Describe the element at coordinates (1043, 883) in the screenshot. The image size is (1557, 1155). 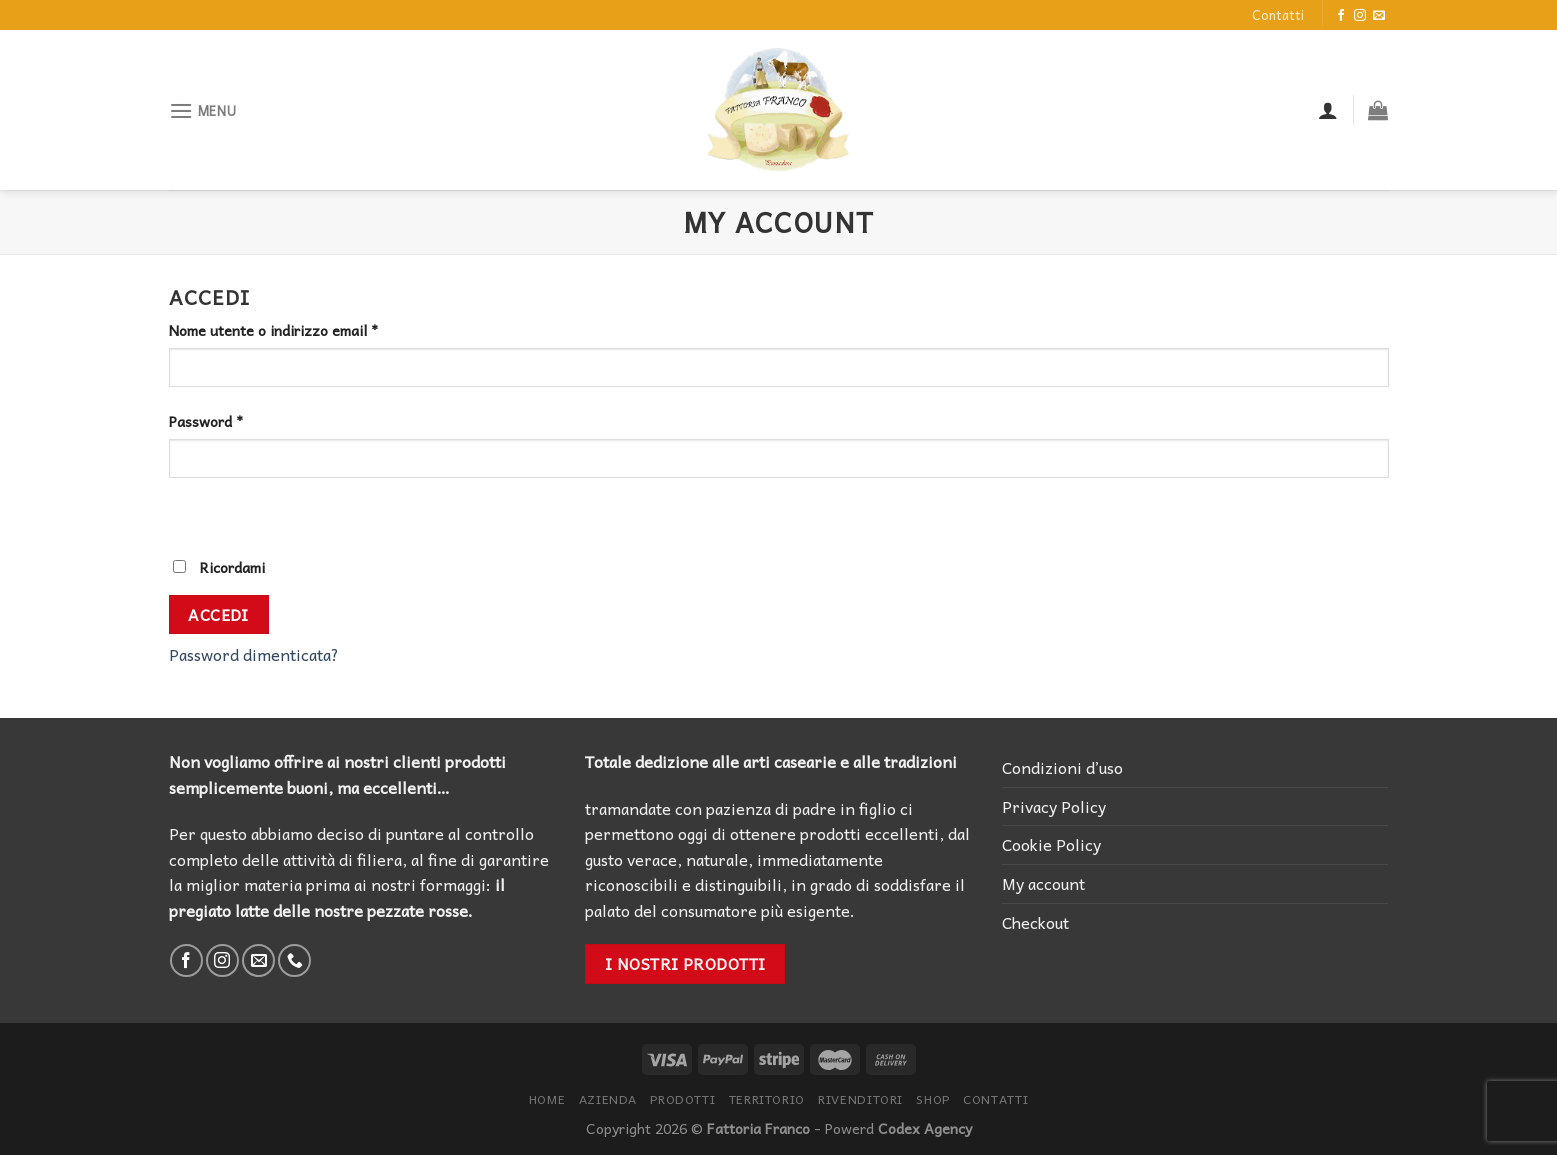
I see `My account` at that location.